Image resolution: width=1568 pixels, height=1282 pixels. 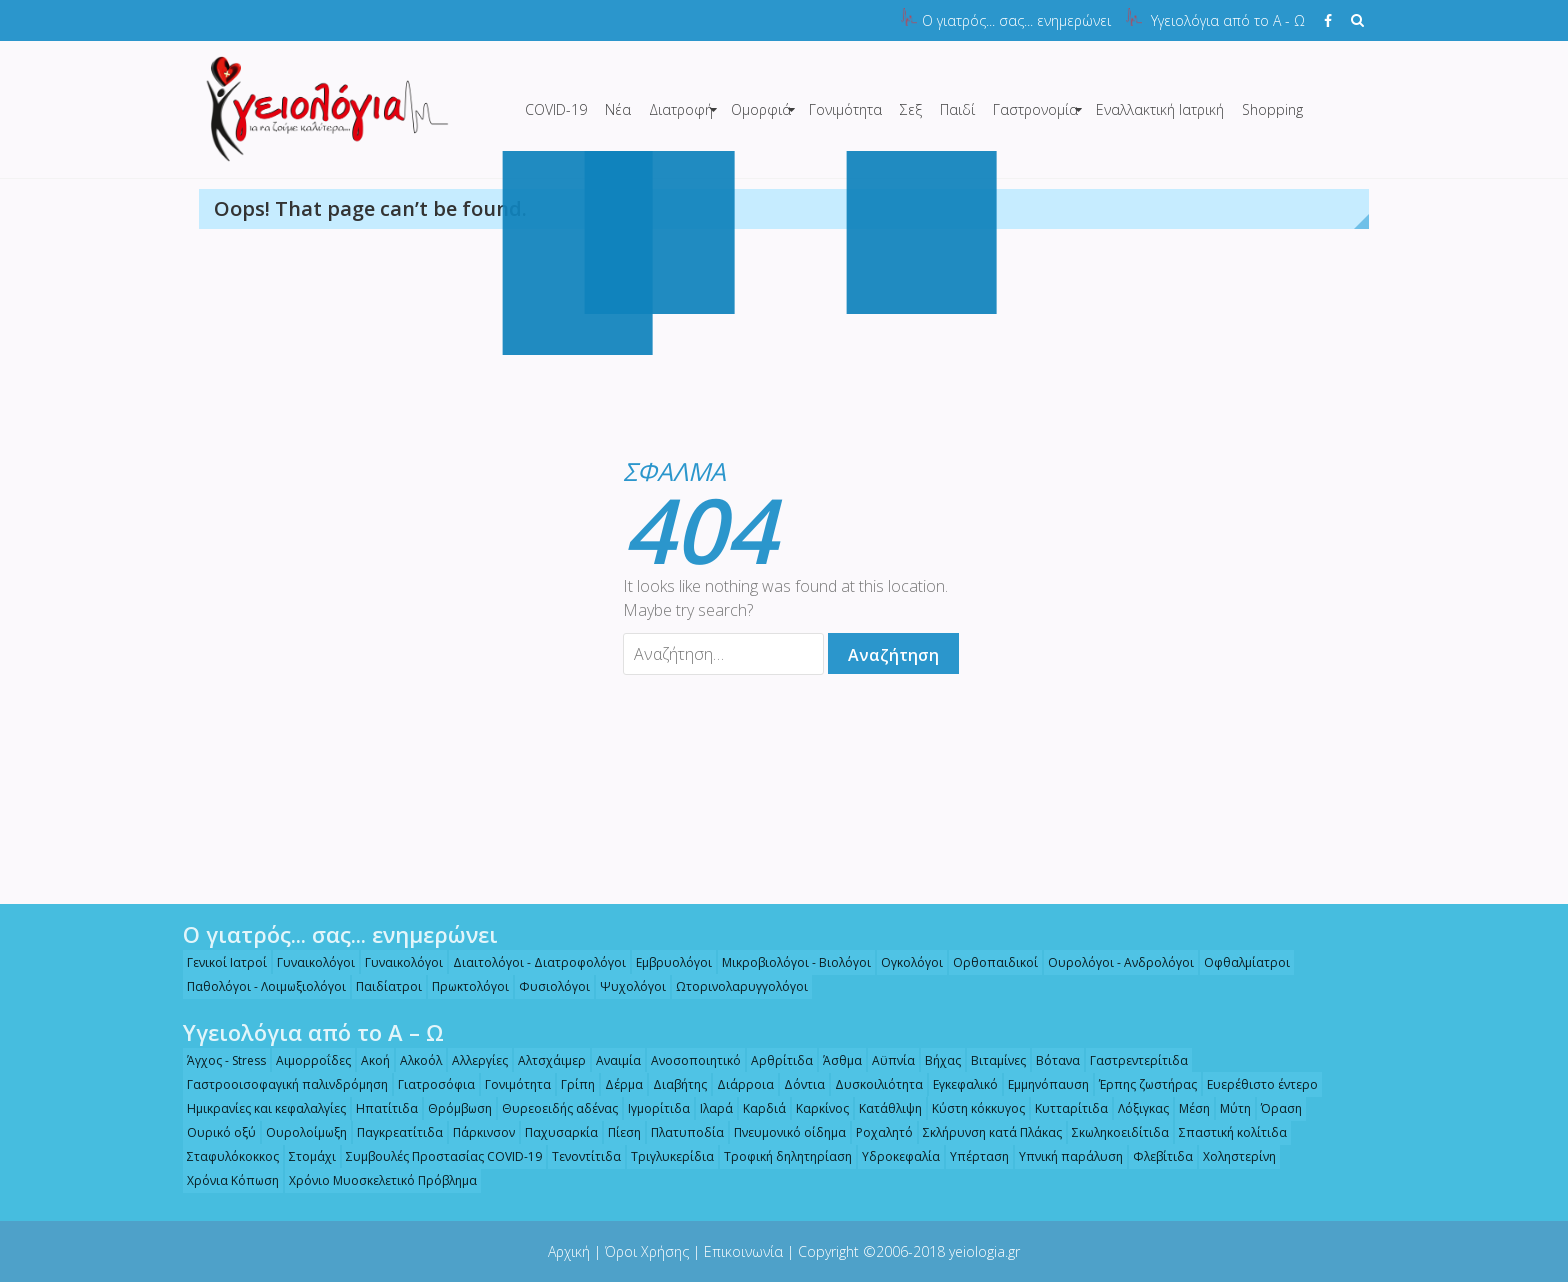 I want to click on Ροχαλητό, so click(x=877, y=1132).